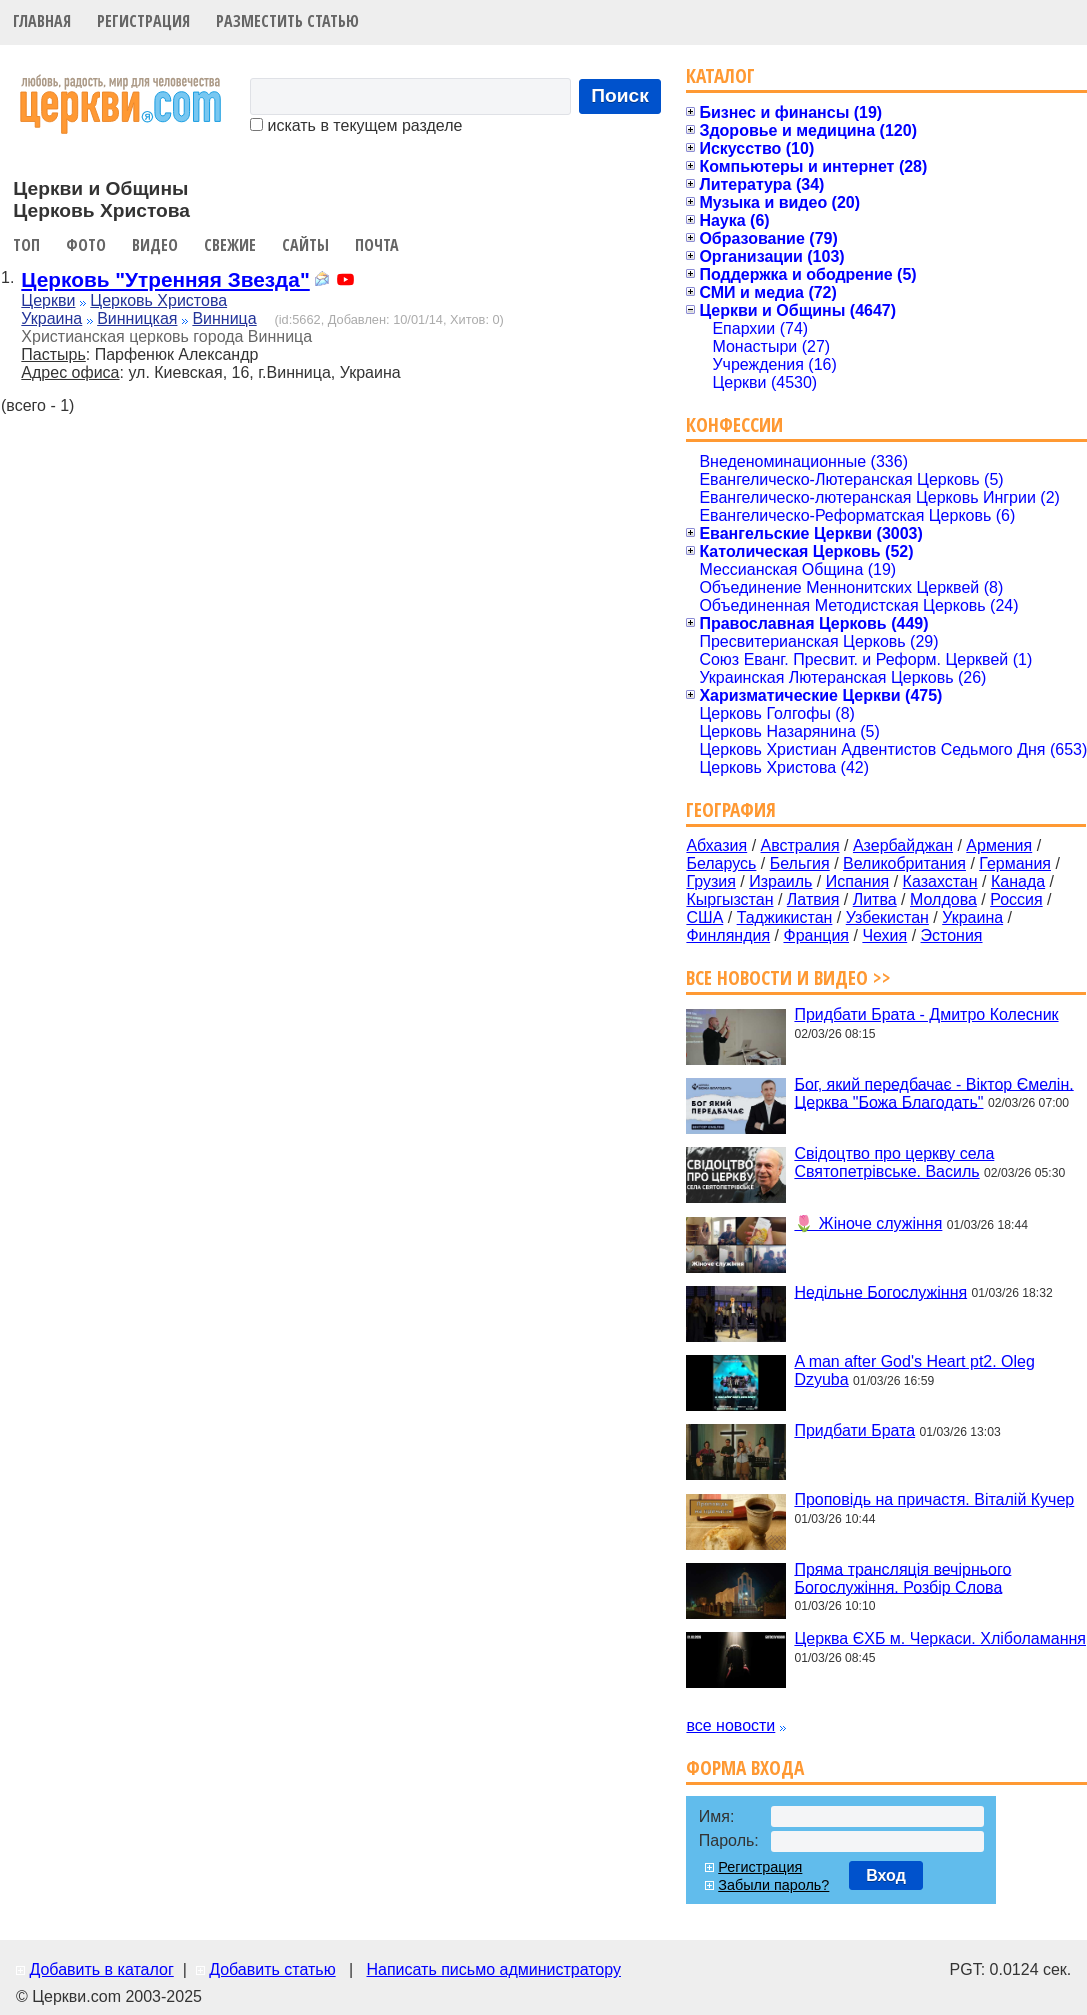  I want to click on искать в текущем разделе, so click(356, 125).